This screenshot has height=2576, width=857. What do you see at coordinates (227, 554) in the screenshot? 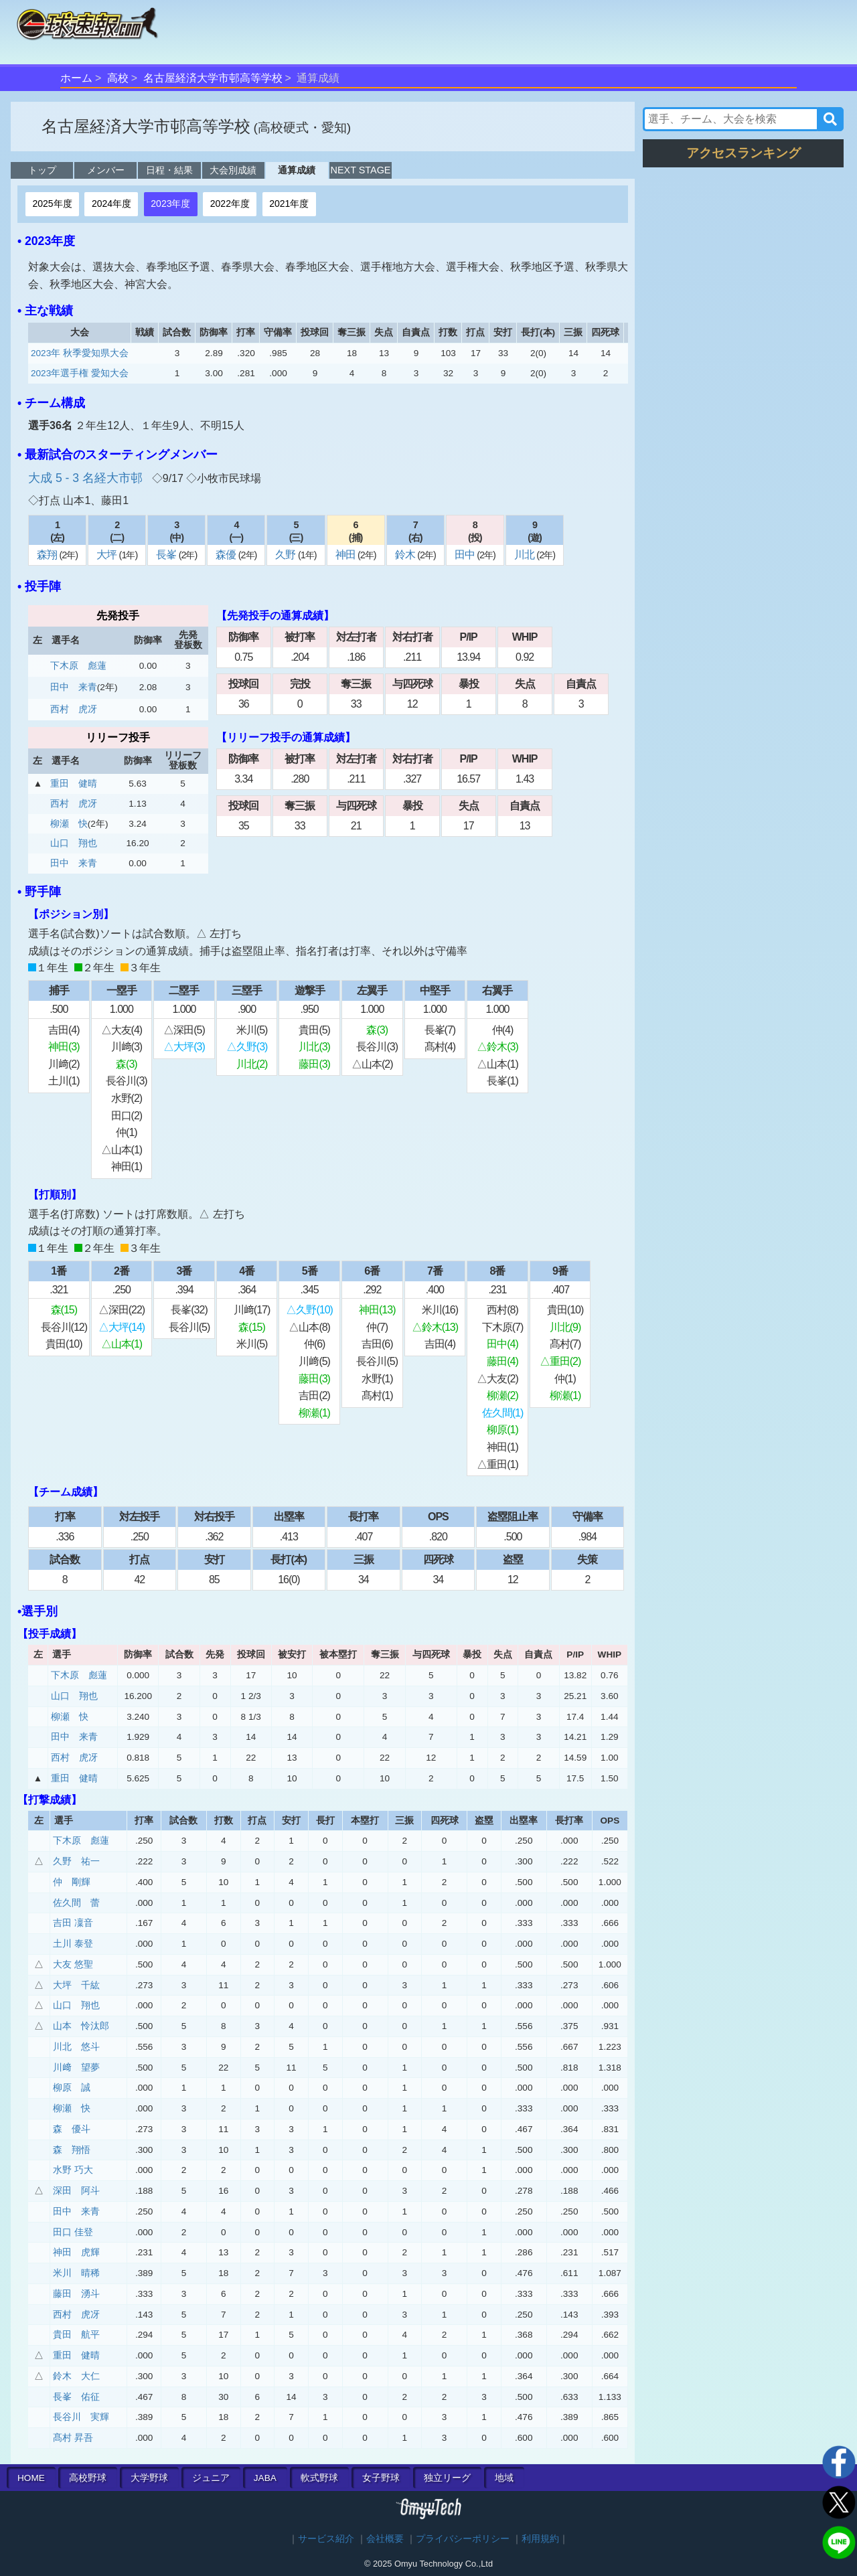
I see `森優` at bounding box center [227, 554].